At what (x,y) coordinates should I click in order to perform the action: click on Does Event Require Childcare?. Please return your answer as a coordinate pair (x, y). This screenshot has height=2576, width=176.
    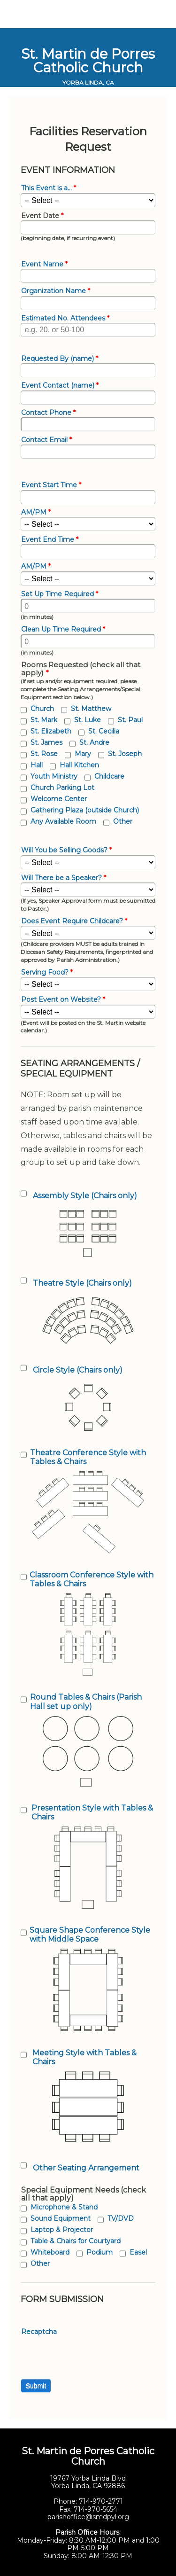
    Looking at the image, I should click on (74, 921).